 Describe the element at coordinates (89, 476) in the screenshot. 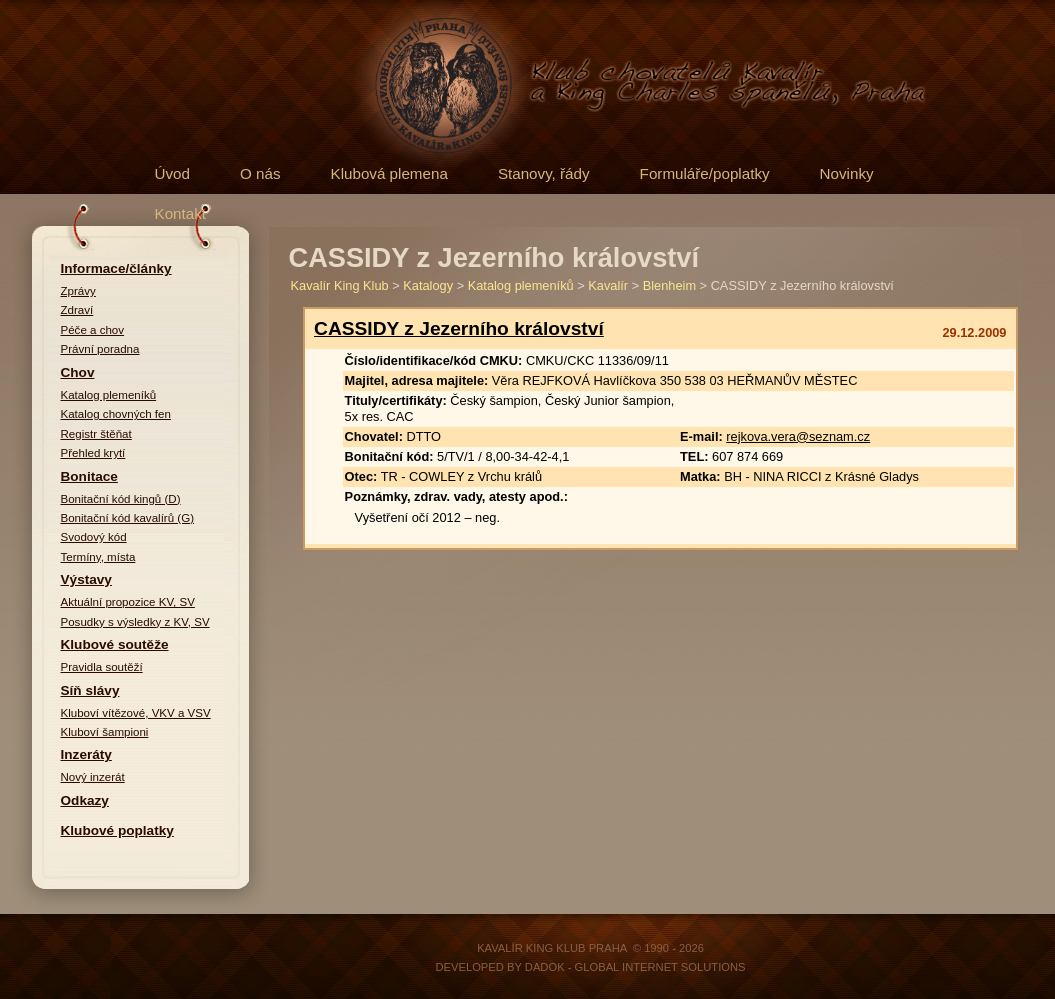

I see `Bonitace` at that location.